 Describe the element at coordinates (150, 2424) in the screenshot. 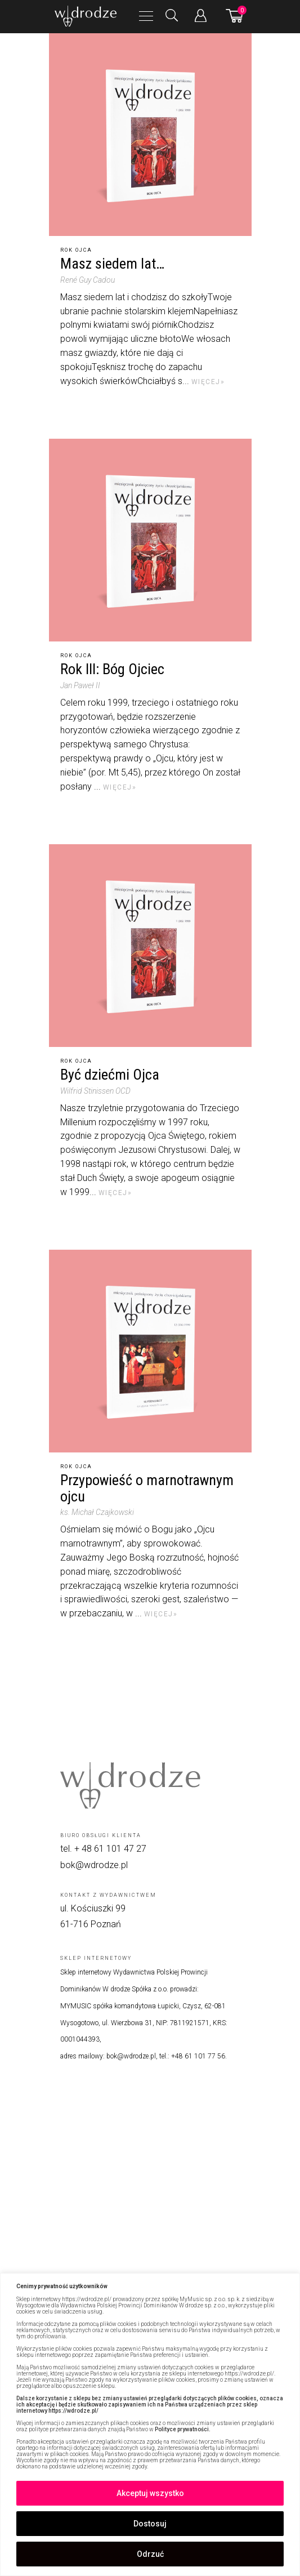

I see `[region]` at that location.